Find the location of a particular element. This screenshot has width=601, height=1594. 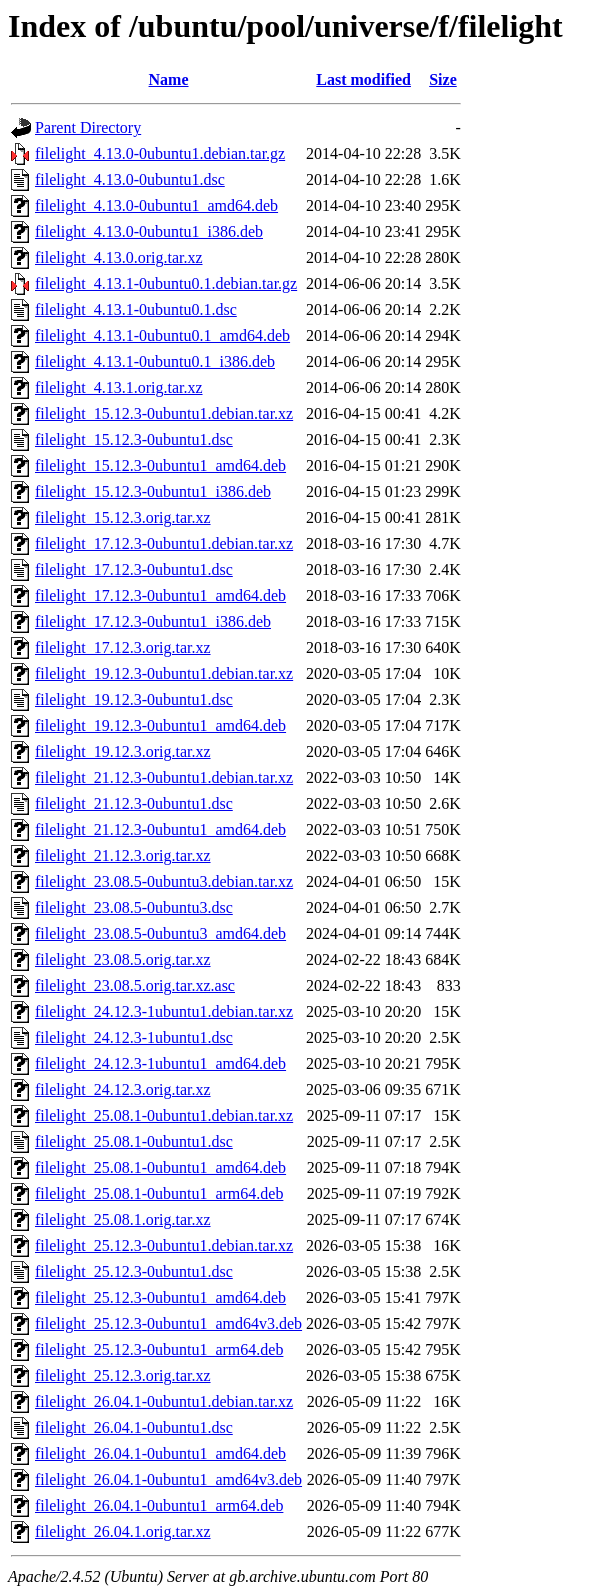

filelight_17.12.3-0ubuntu1.debian.tar.xz is located at coordinates (164, 543).